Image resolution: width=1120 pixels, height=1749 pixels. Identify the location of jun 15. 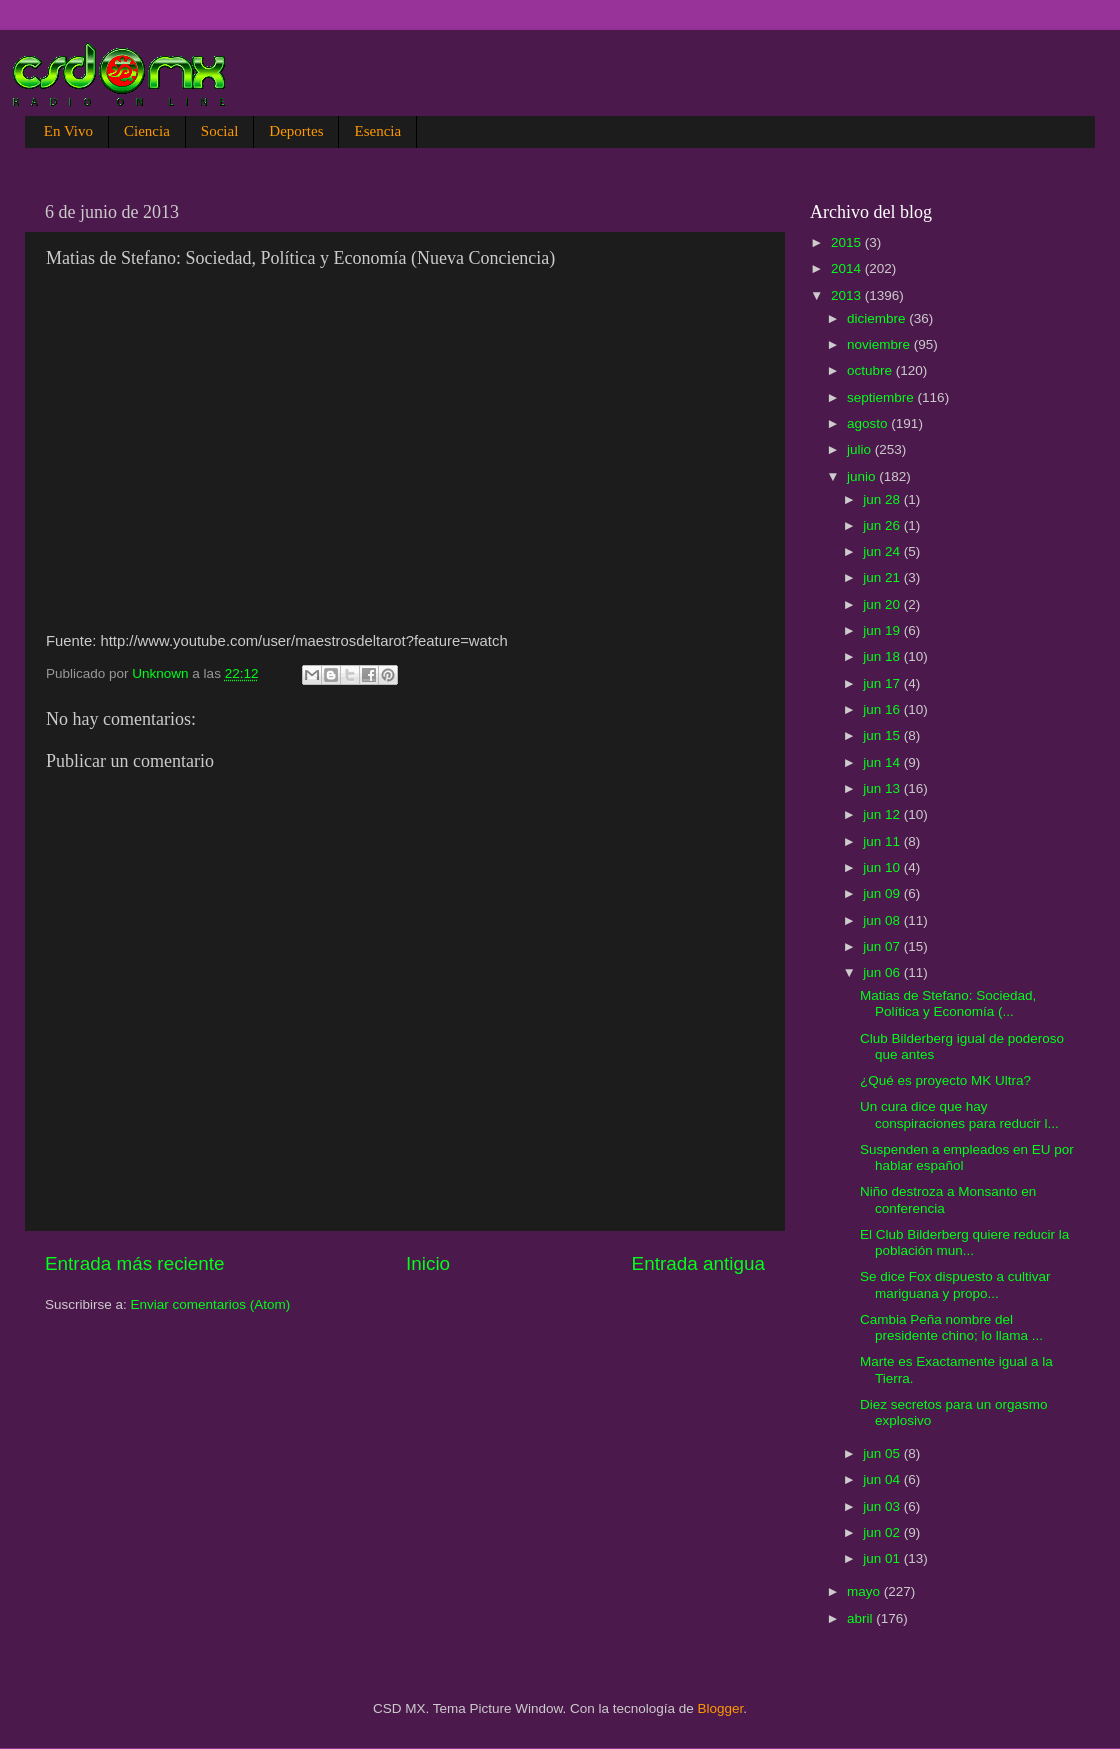
(883, 735).